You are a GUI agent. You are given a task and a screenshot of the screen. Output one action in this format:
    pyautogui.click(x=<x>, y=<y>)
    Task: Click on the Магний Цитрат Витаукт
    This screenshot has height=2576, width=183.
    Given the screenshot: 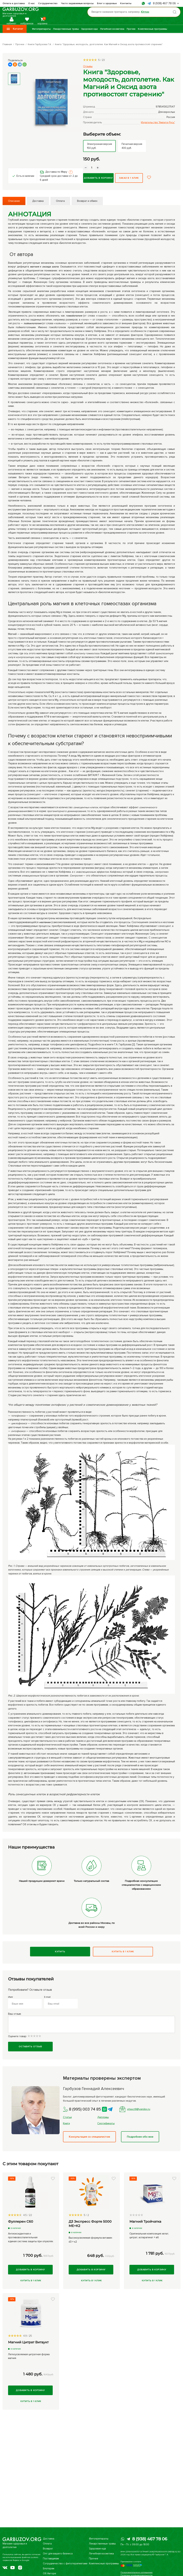 What is the action you would take?
    pyautogui.click(x=28, y=2342)
    